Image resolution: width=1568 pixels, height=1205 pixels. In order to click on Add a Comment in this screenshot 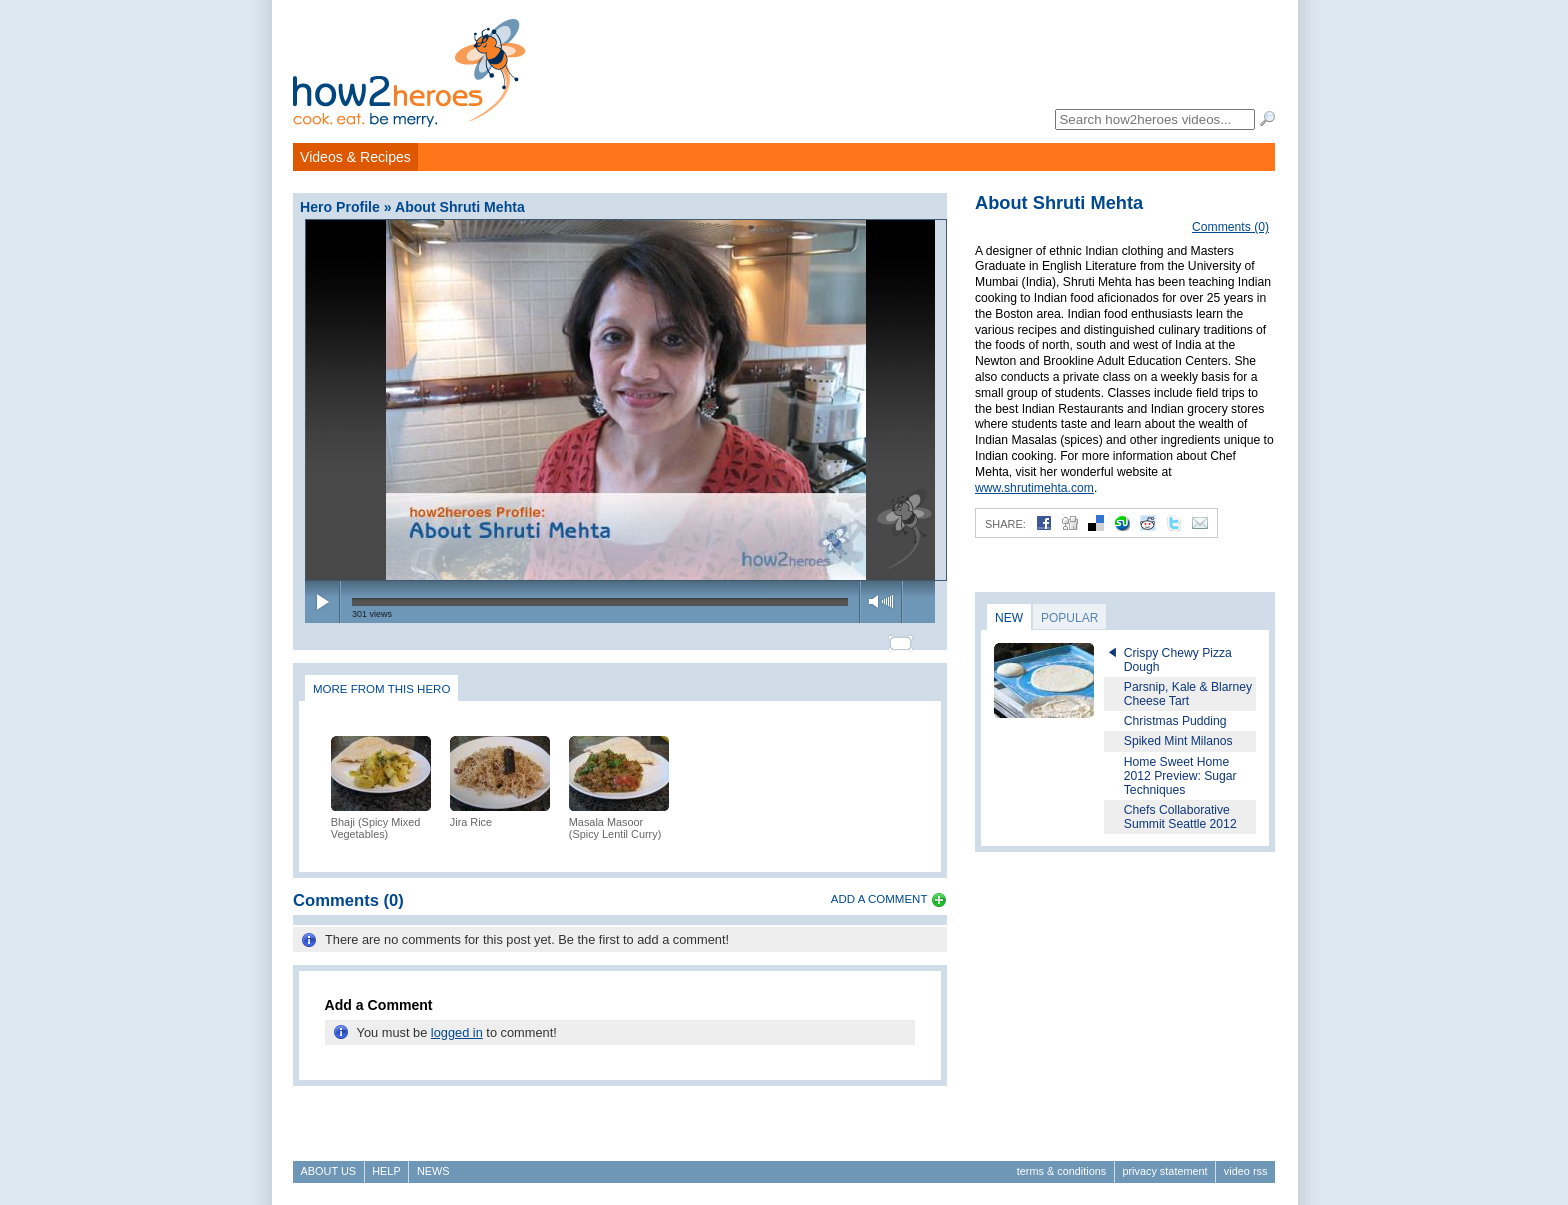, I will do `click(879, 890)`.